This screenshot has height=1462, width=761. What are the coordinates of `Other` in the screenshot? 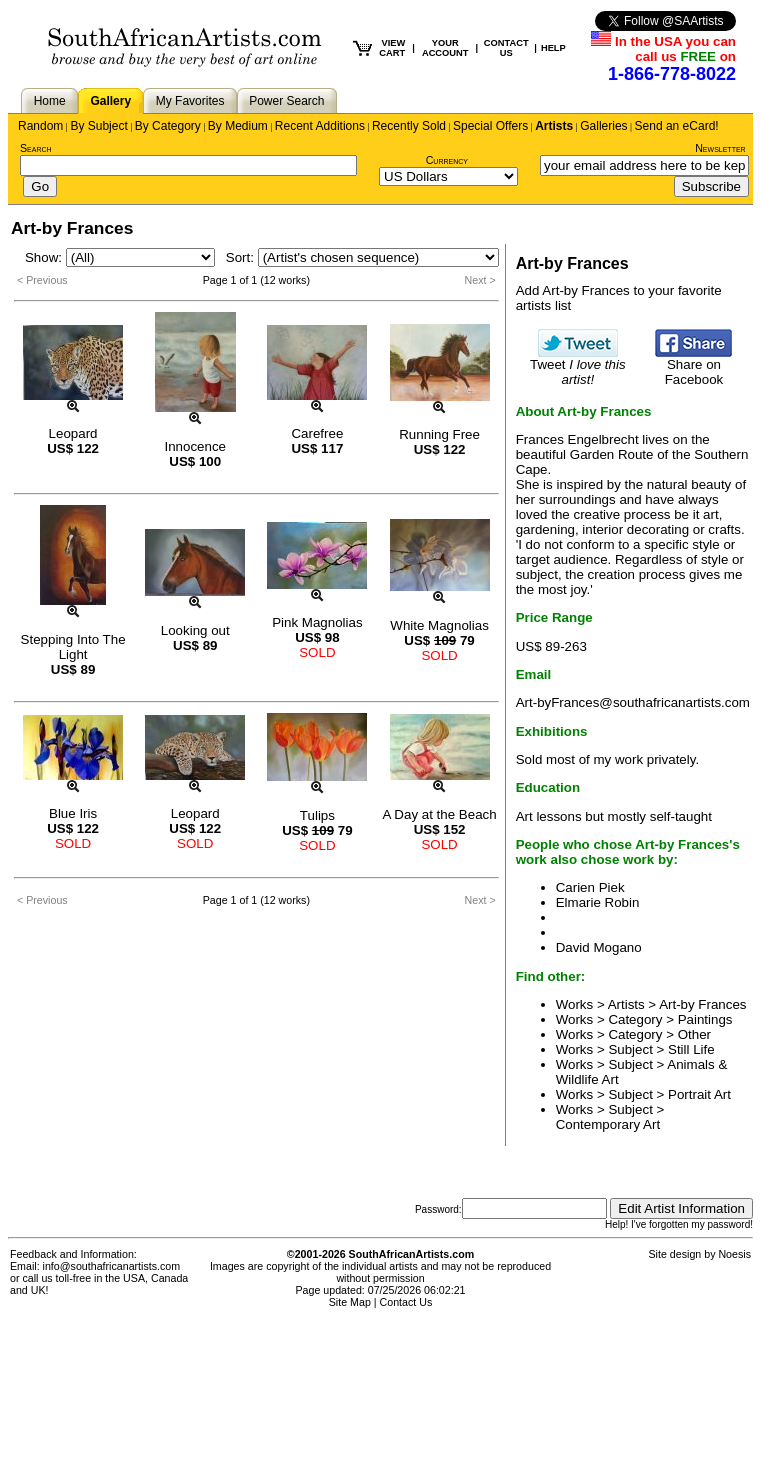 It's located at (694, 1034).